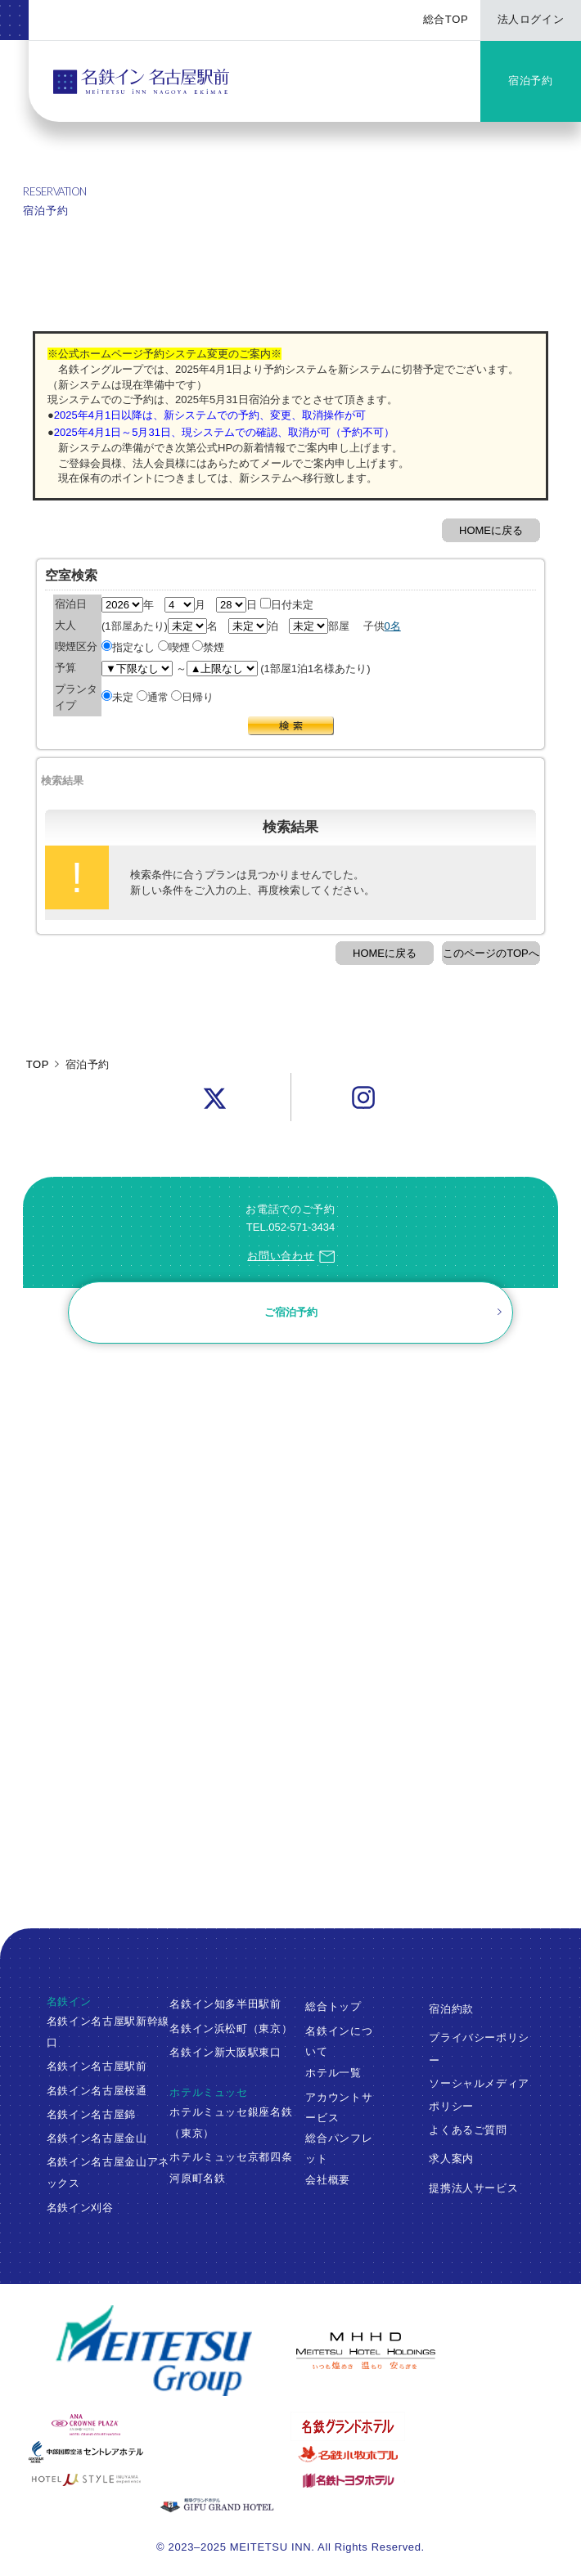 The width and height of the screenshot is (581, 2576). What do you see at coordinates (338, 2148) in the screenshot?
I see `総合パンフレット` at bounding box center [338, 2148].